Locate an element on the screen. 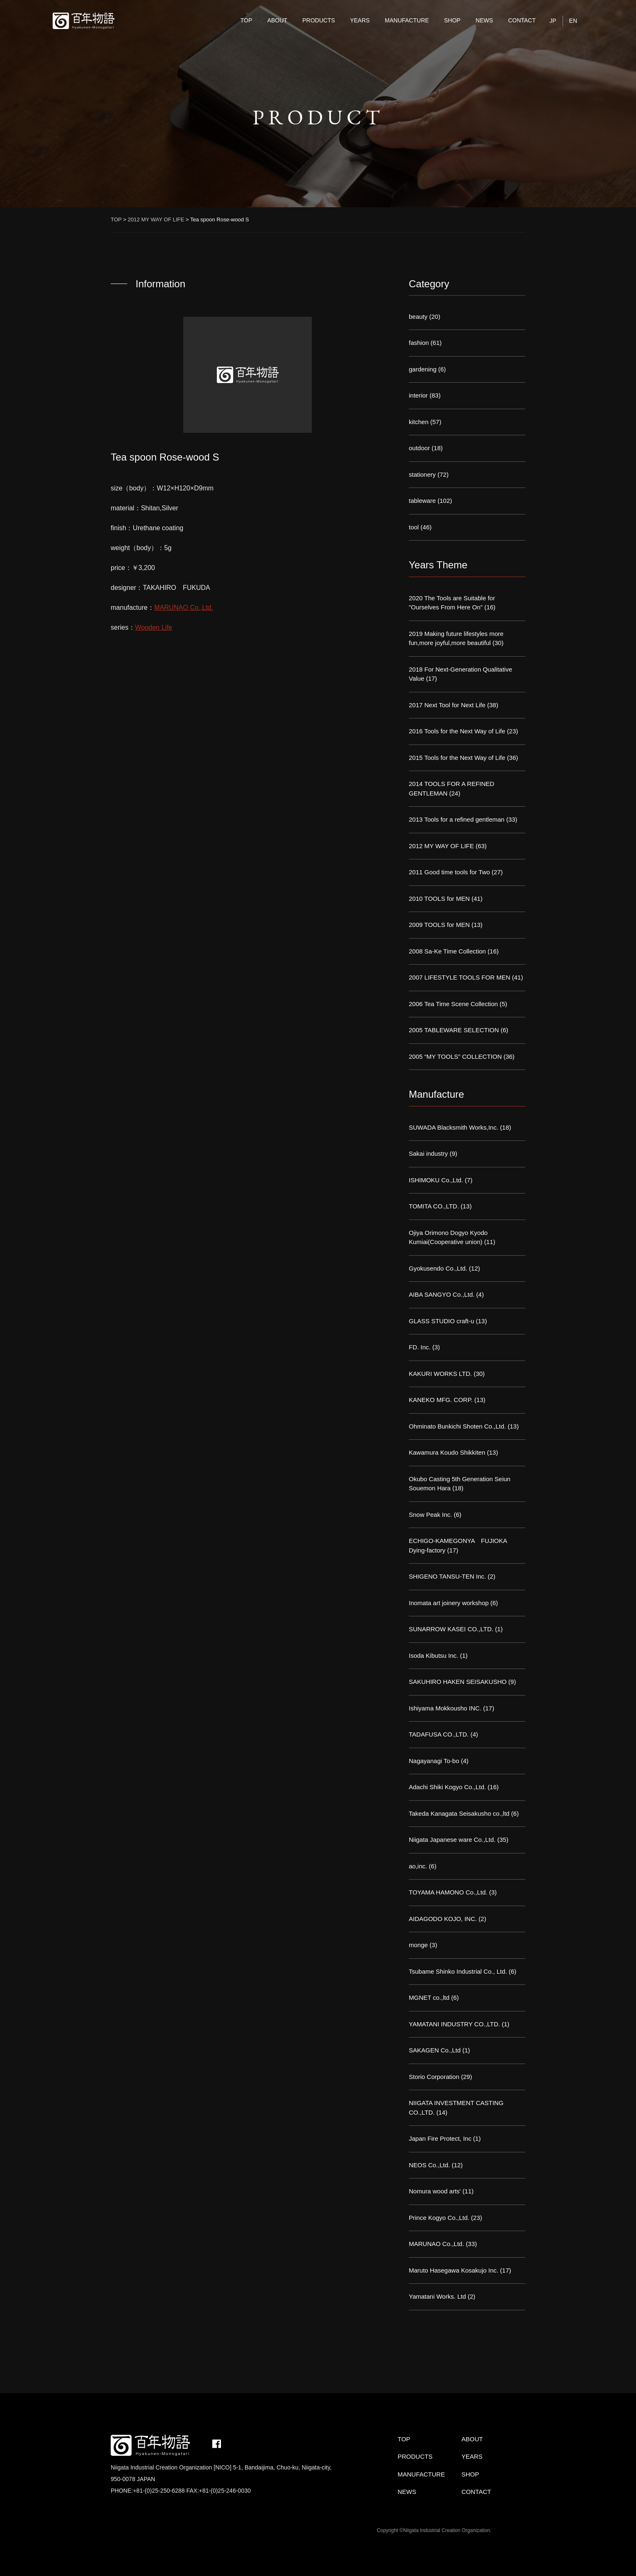  kitchen is located at coordinates (419, 421).